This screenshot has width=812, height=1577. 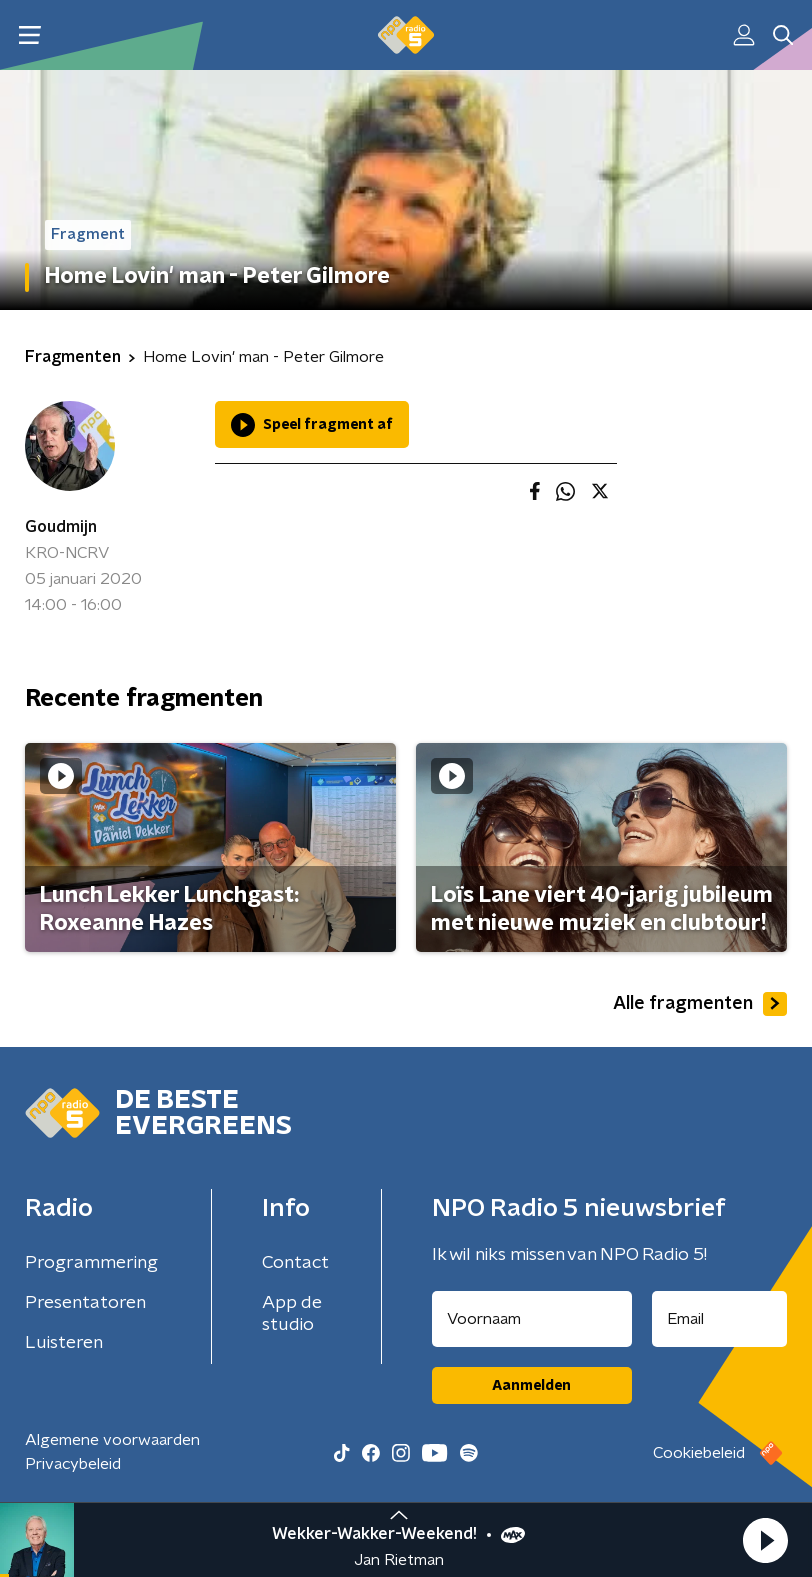 I want to click on Privacybeleid, so click(x=73, y=1464).